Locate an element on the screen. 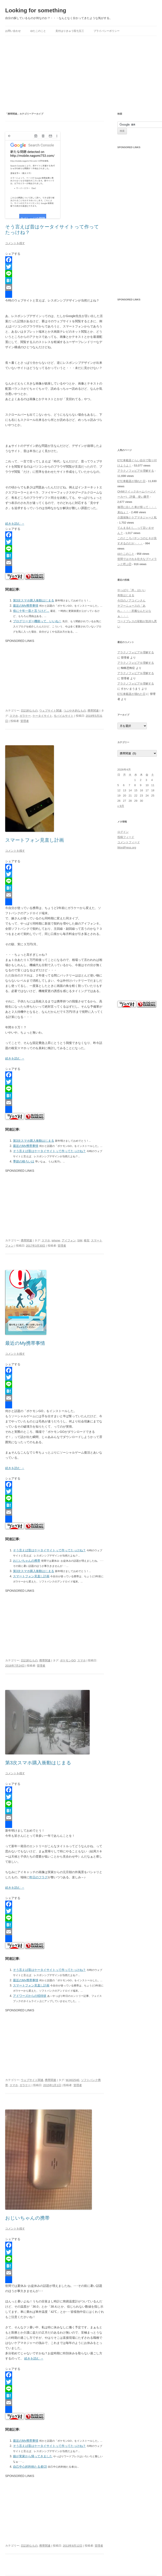 The height and width of the screenshot is (2576, 162). モバイルサイト is located at coordinates (63, 715).